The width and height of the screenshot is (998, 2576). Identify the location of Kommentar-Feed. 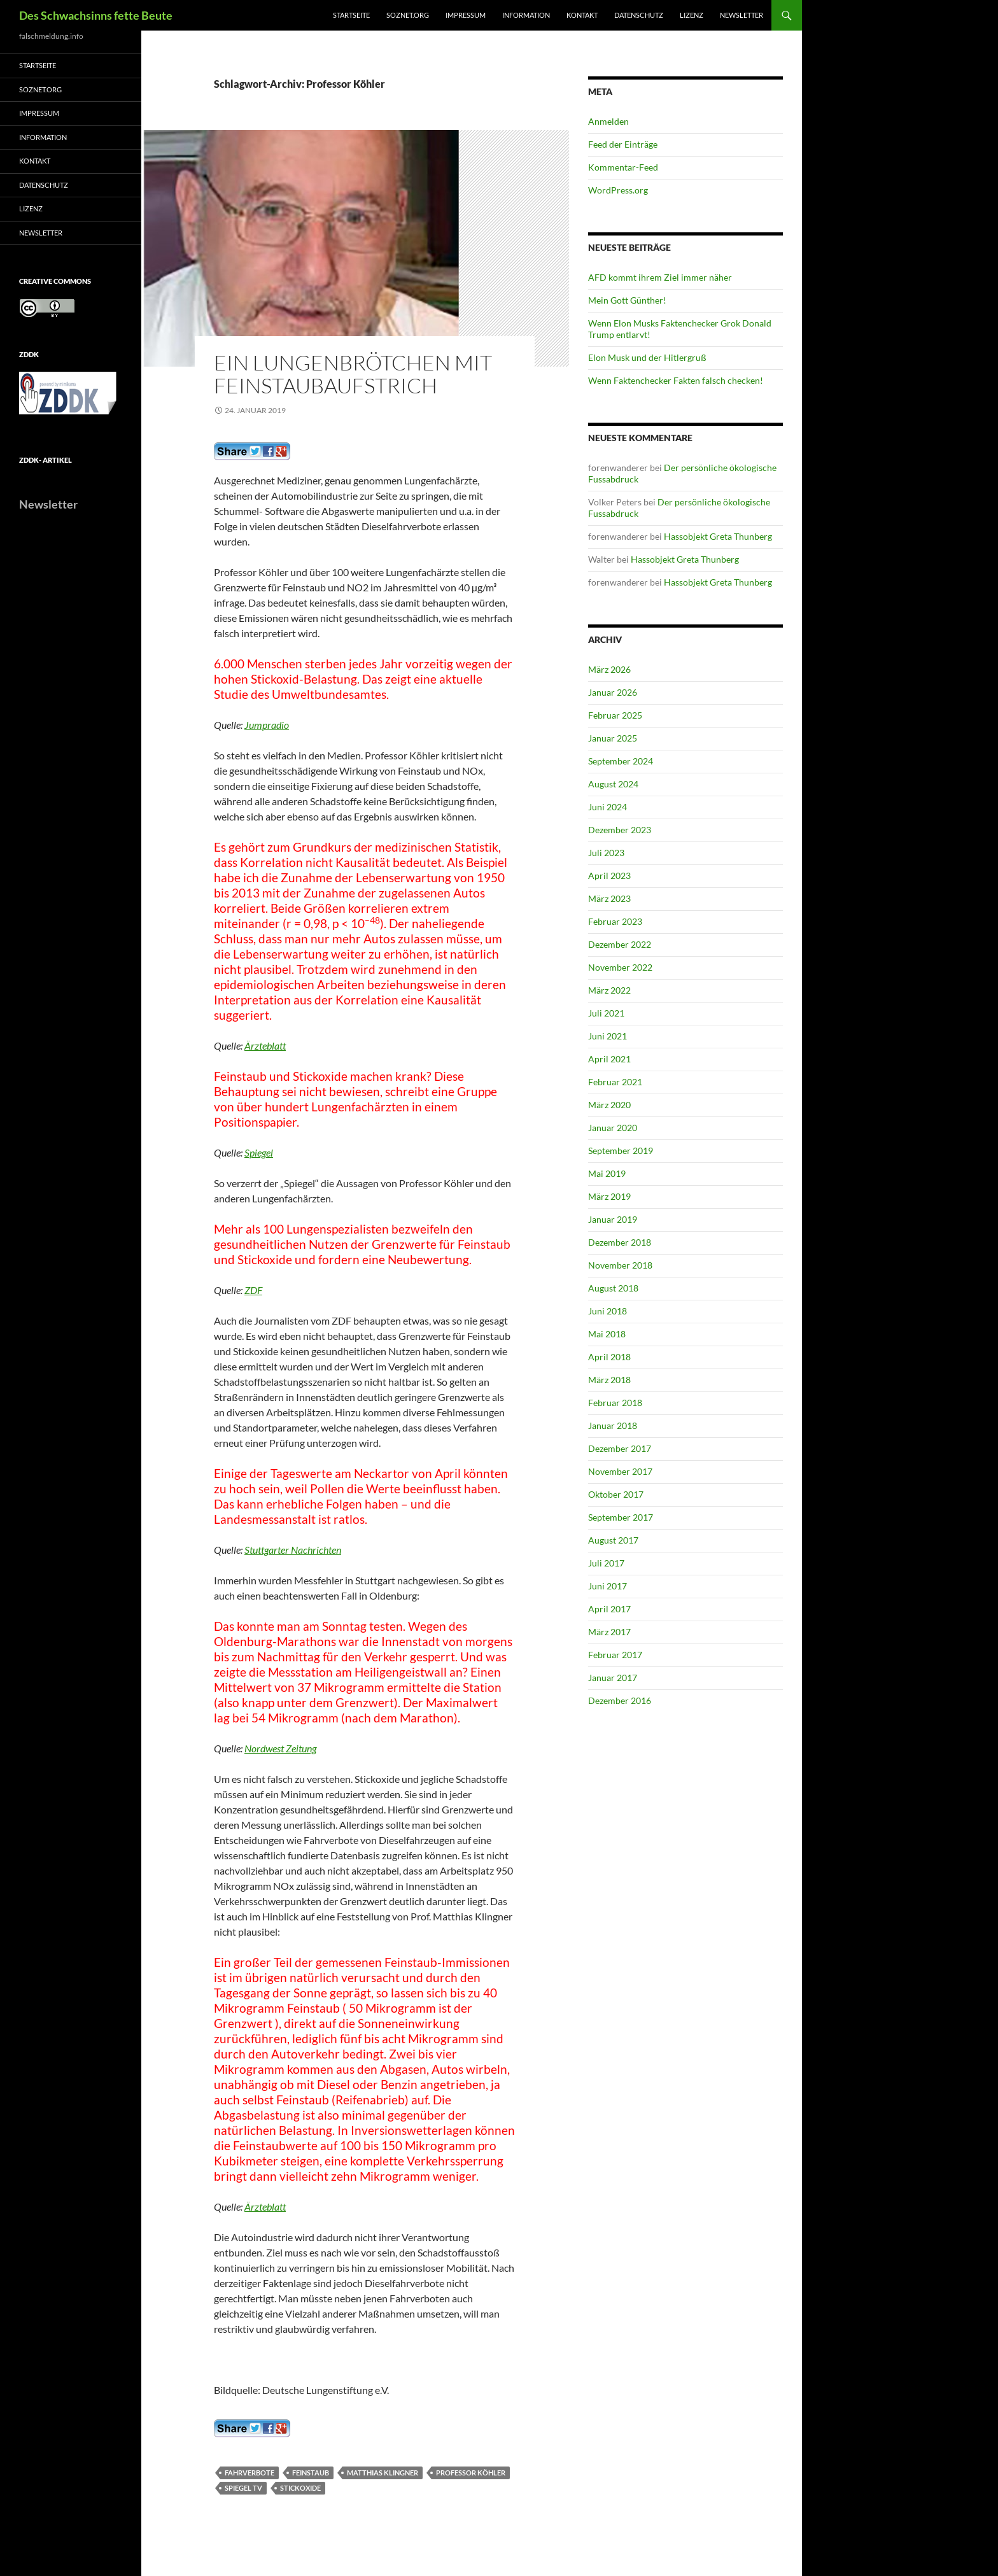
(623, 167).